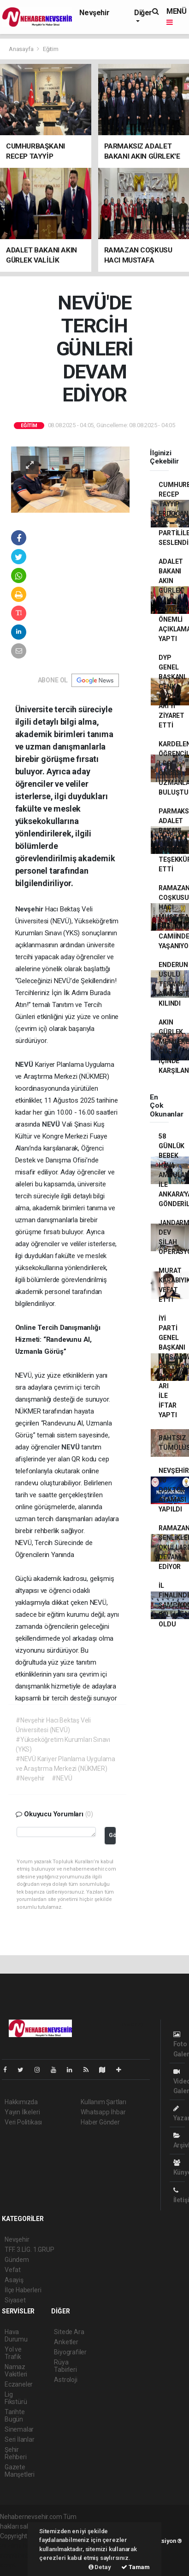 This screenshot has width=189, height=2576. Describe the element at coordinates (66, 2342) in the screenshot. I see `Anketler` at that location.